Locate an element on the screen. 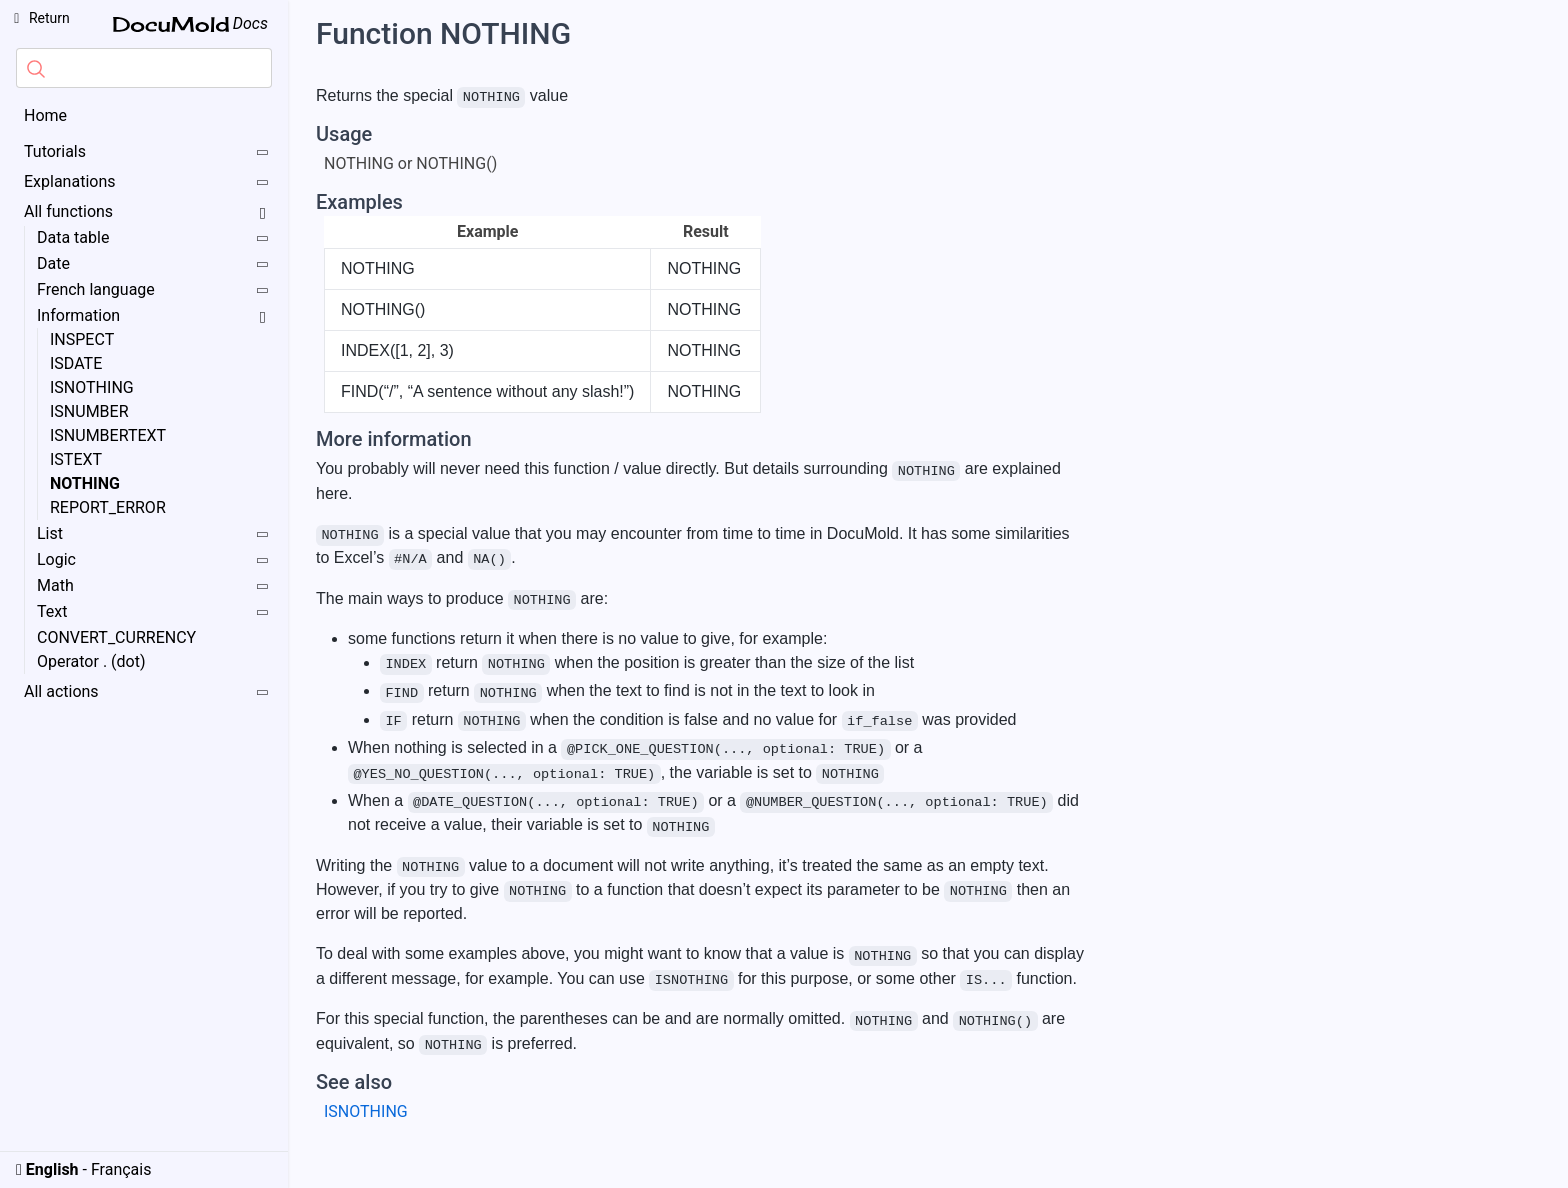 The image size is (1568, 1188). Explanations is located at coordinates (147, 182).